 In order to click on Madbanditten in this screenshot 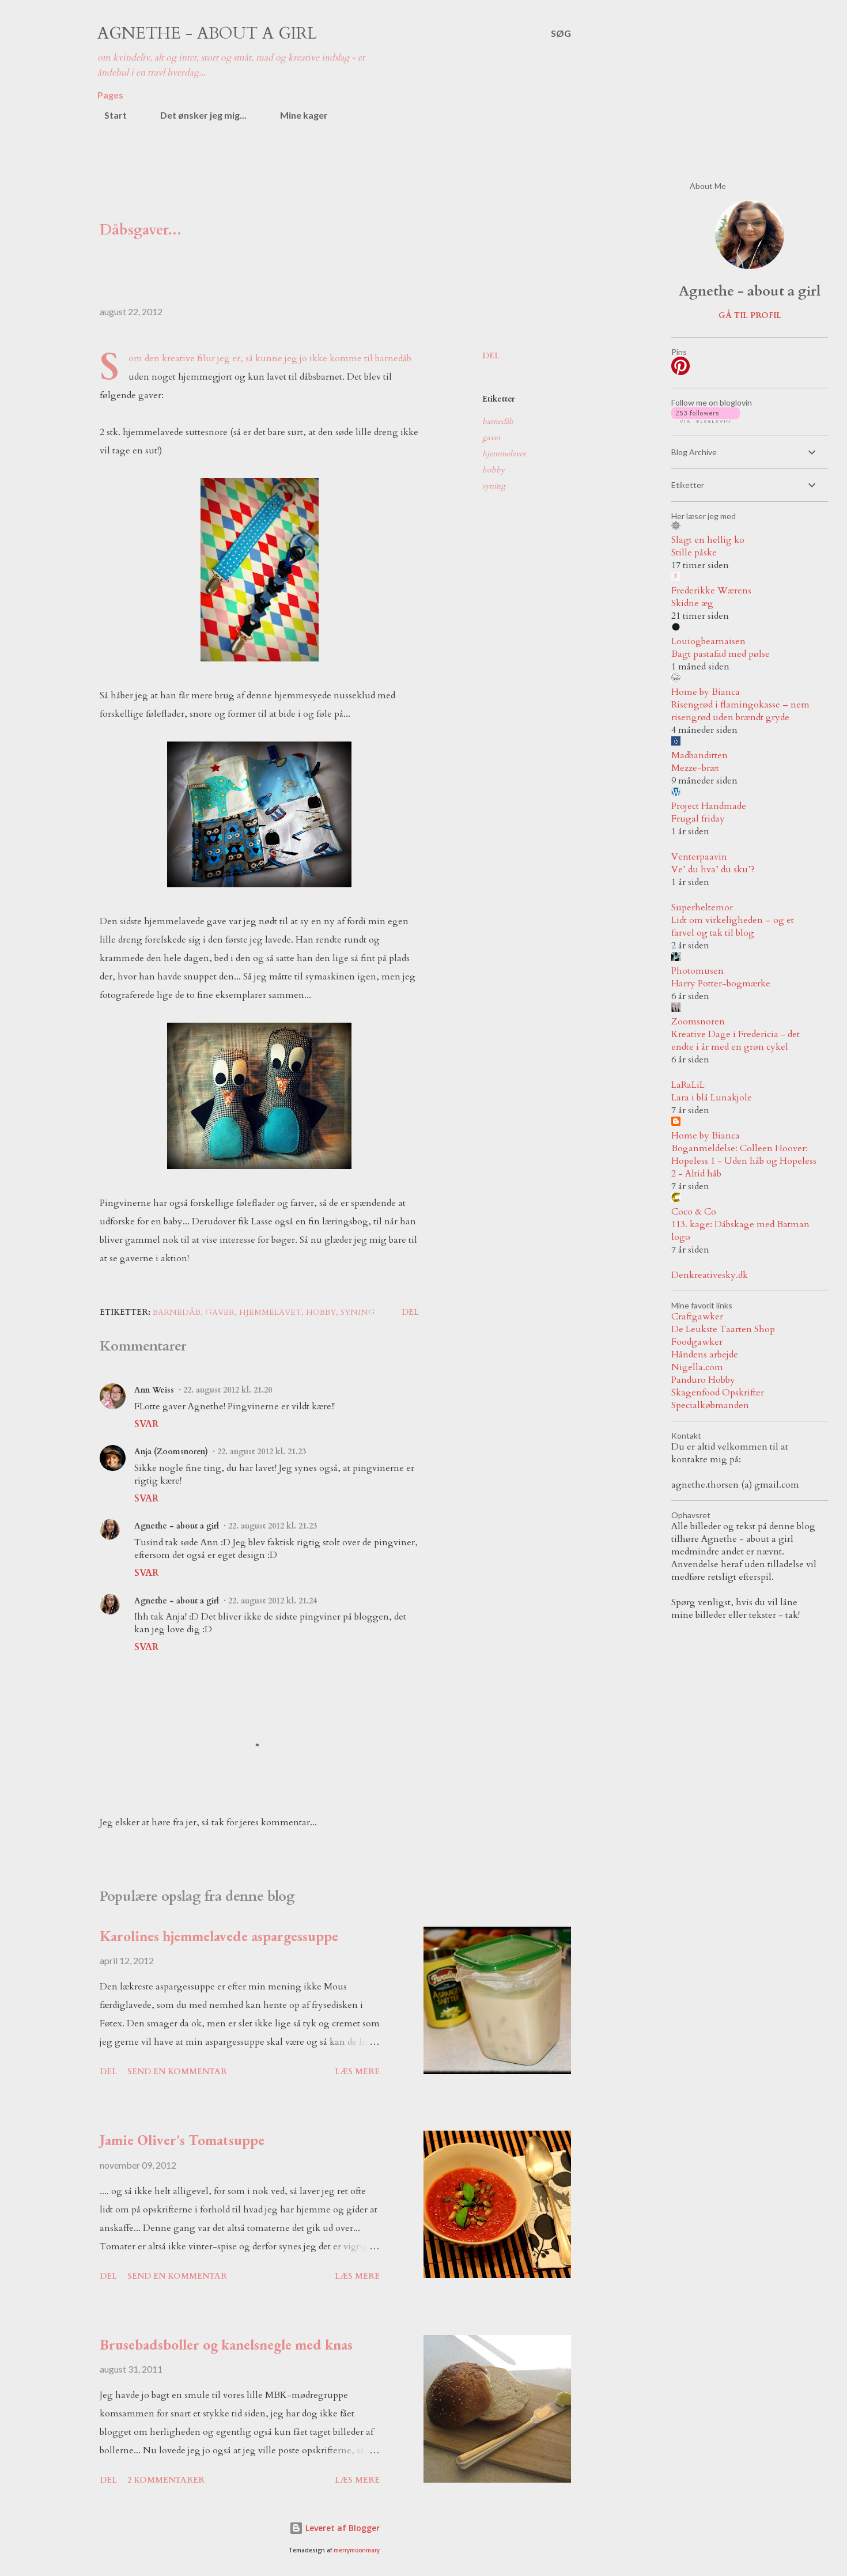, I will do `click(699, 755)`.